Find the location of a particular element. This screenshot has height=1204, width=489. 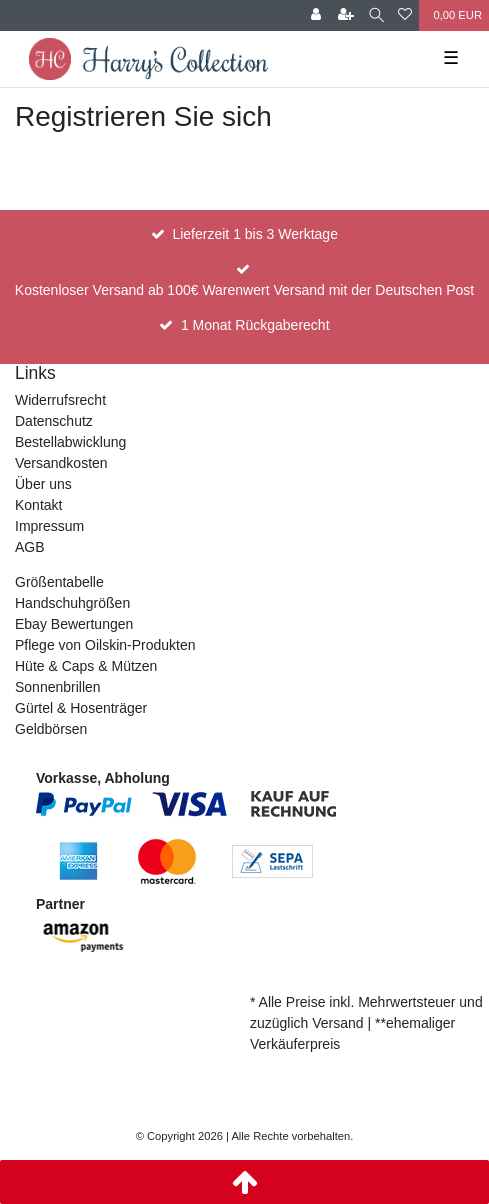

[Anmelden] is located at coordinates (316, 15).